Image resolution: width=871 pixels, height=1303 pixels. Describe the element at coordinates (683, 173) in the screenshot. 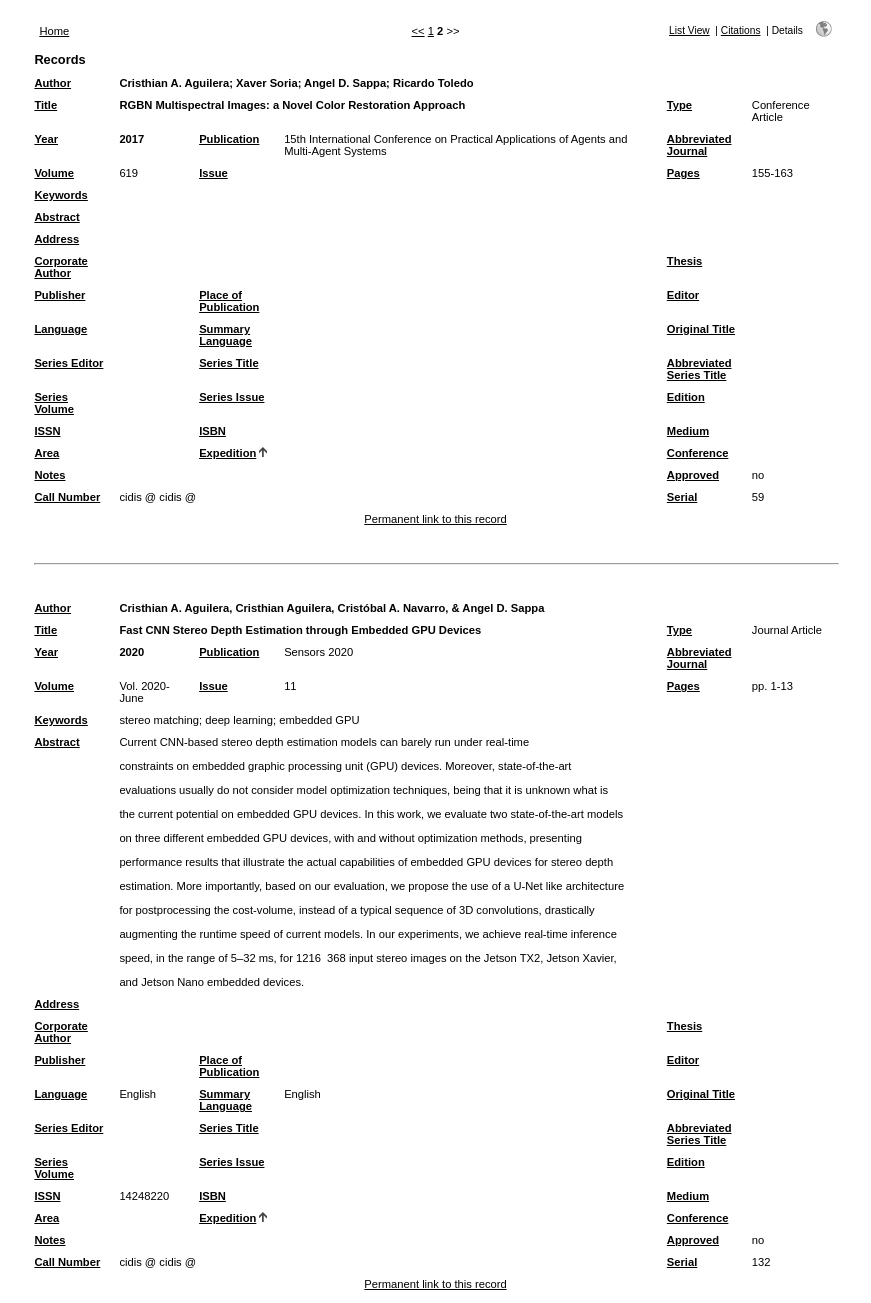

I see `Pages` at that location.